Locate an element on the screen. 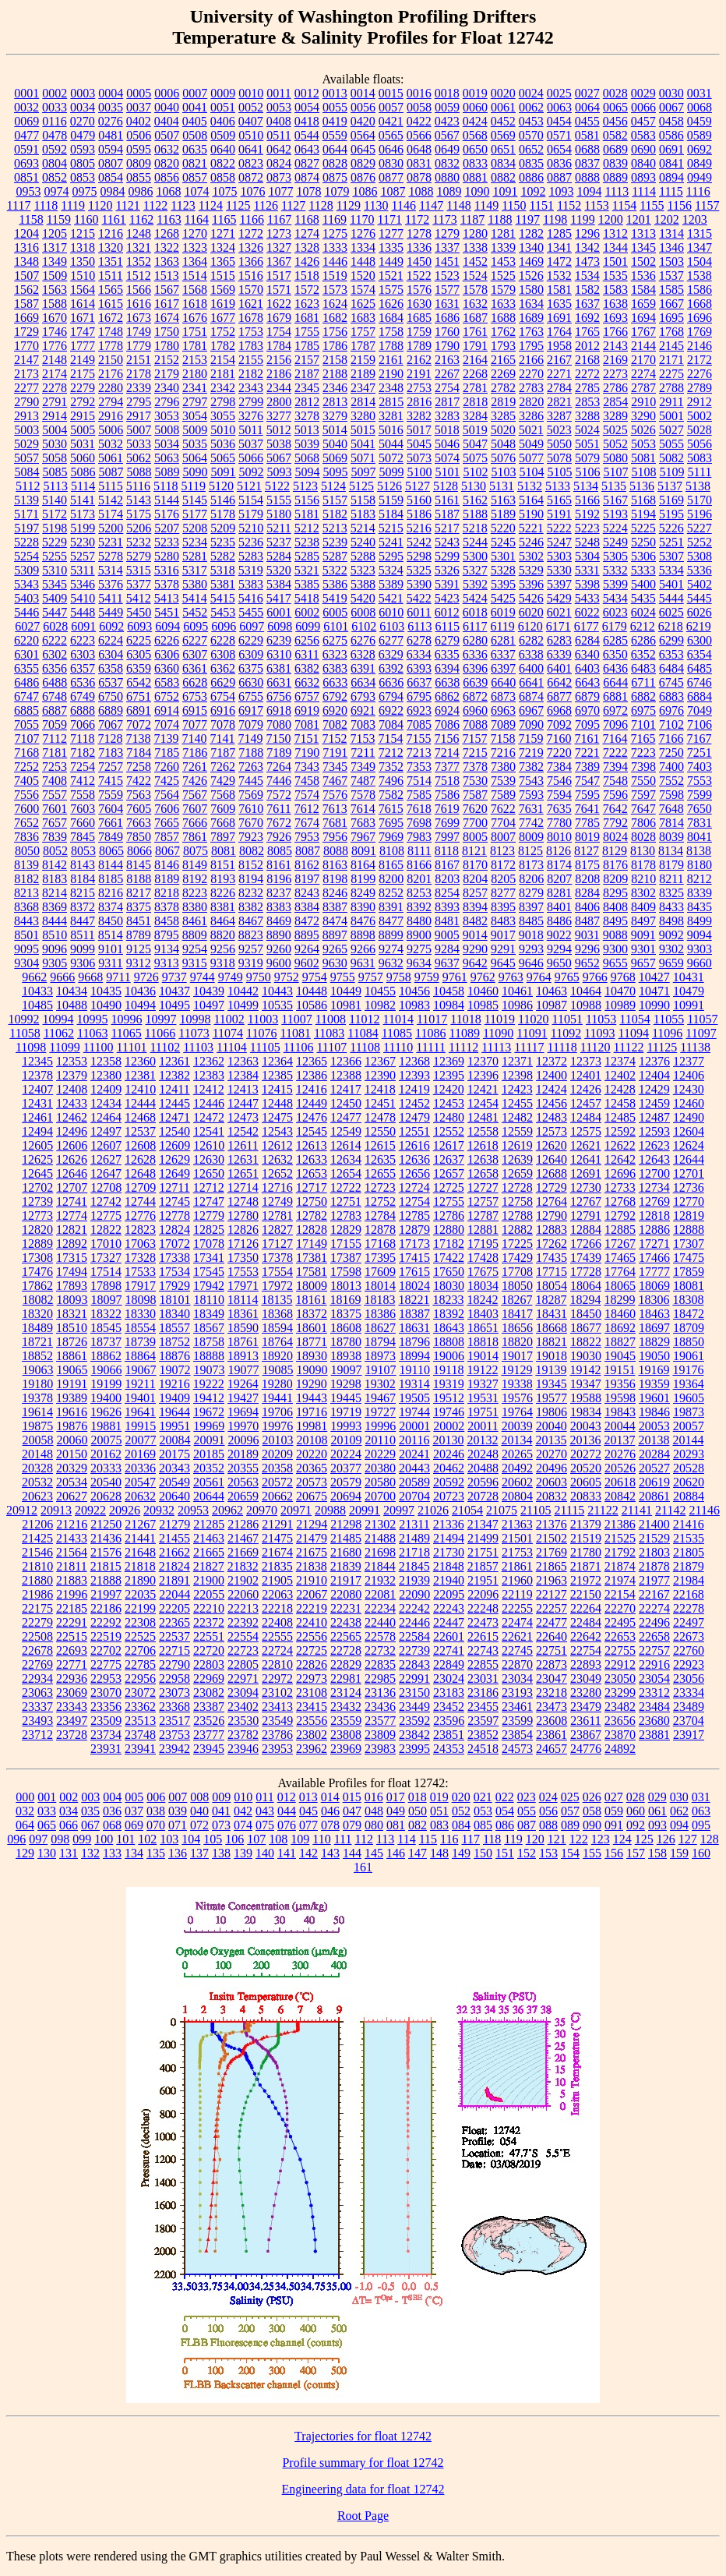 The height and width of the screenshot is (2576, 726). 0873 is located at coordinates (278, 177).